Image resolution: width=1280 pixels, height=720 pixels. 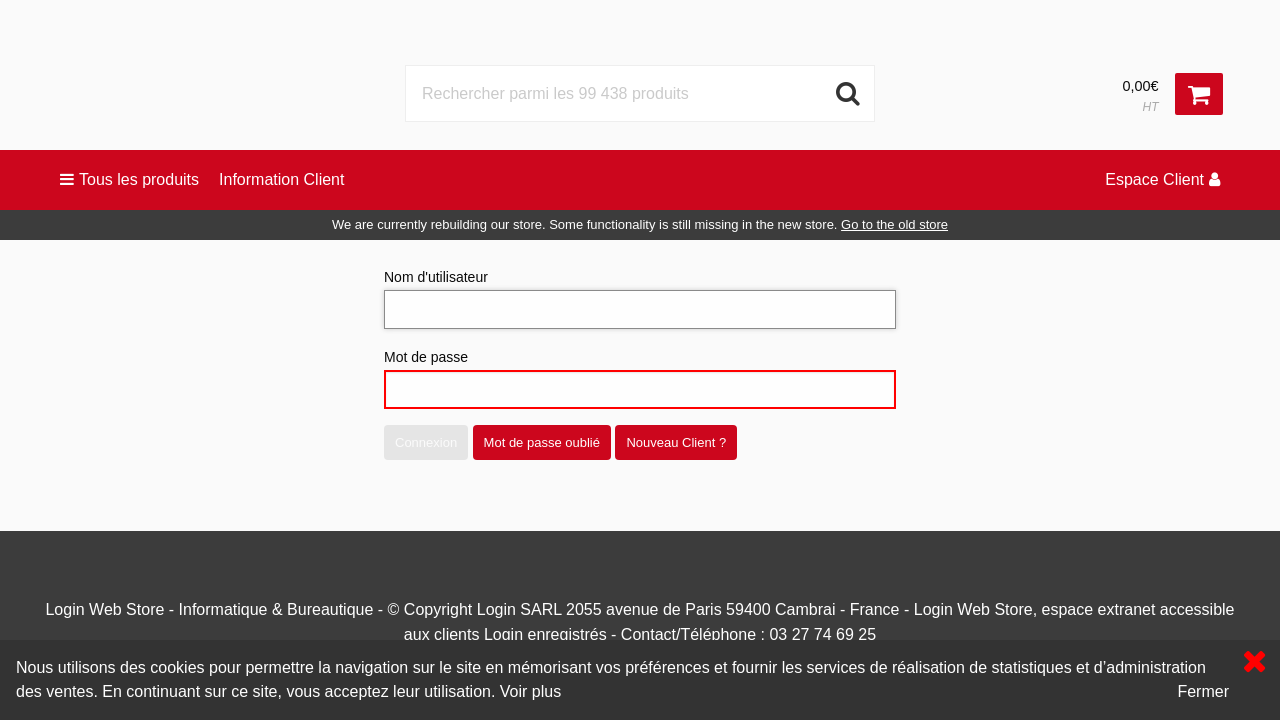 I want to click on Mot de passe oublié, so click(x=542, y=442).